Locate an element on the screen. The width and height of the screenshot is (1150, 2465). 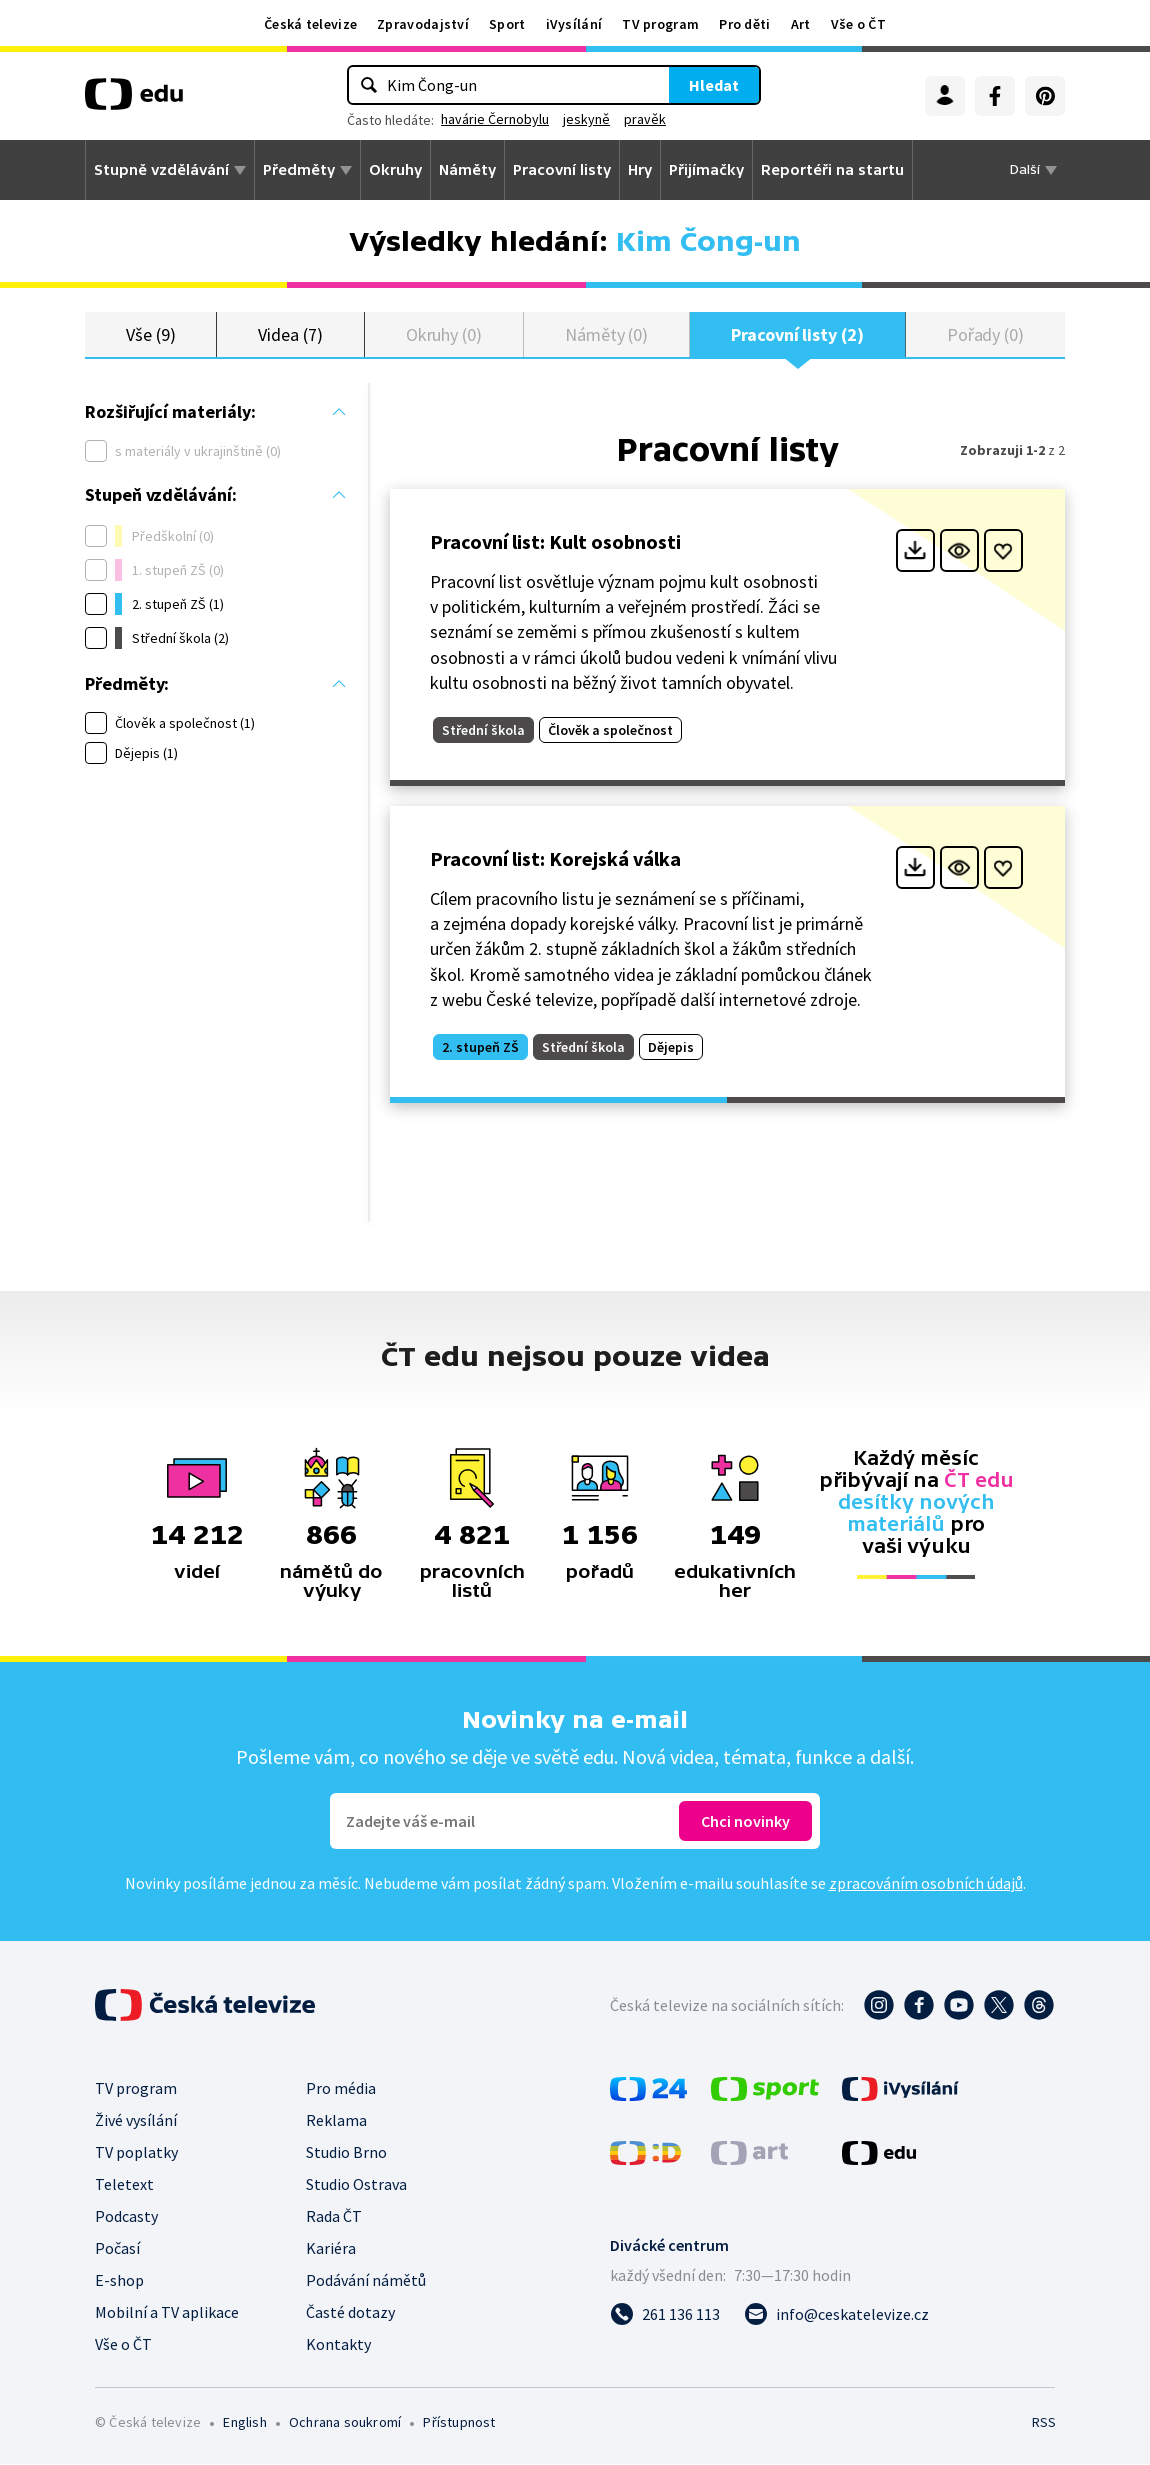
Přijímačky is located at coordinates (706, 170).